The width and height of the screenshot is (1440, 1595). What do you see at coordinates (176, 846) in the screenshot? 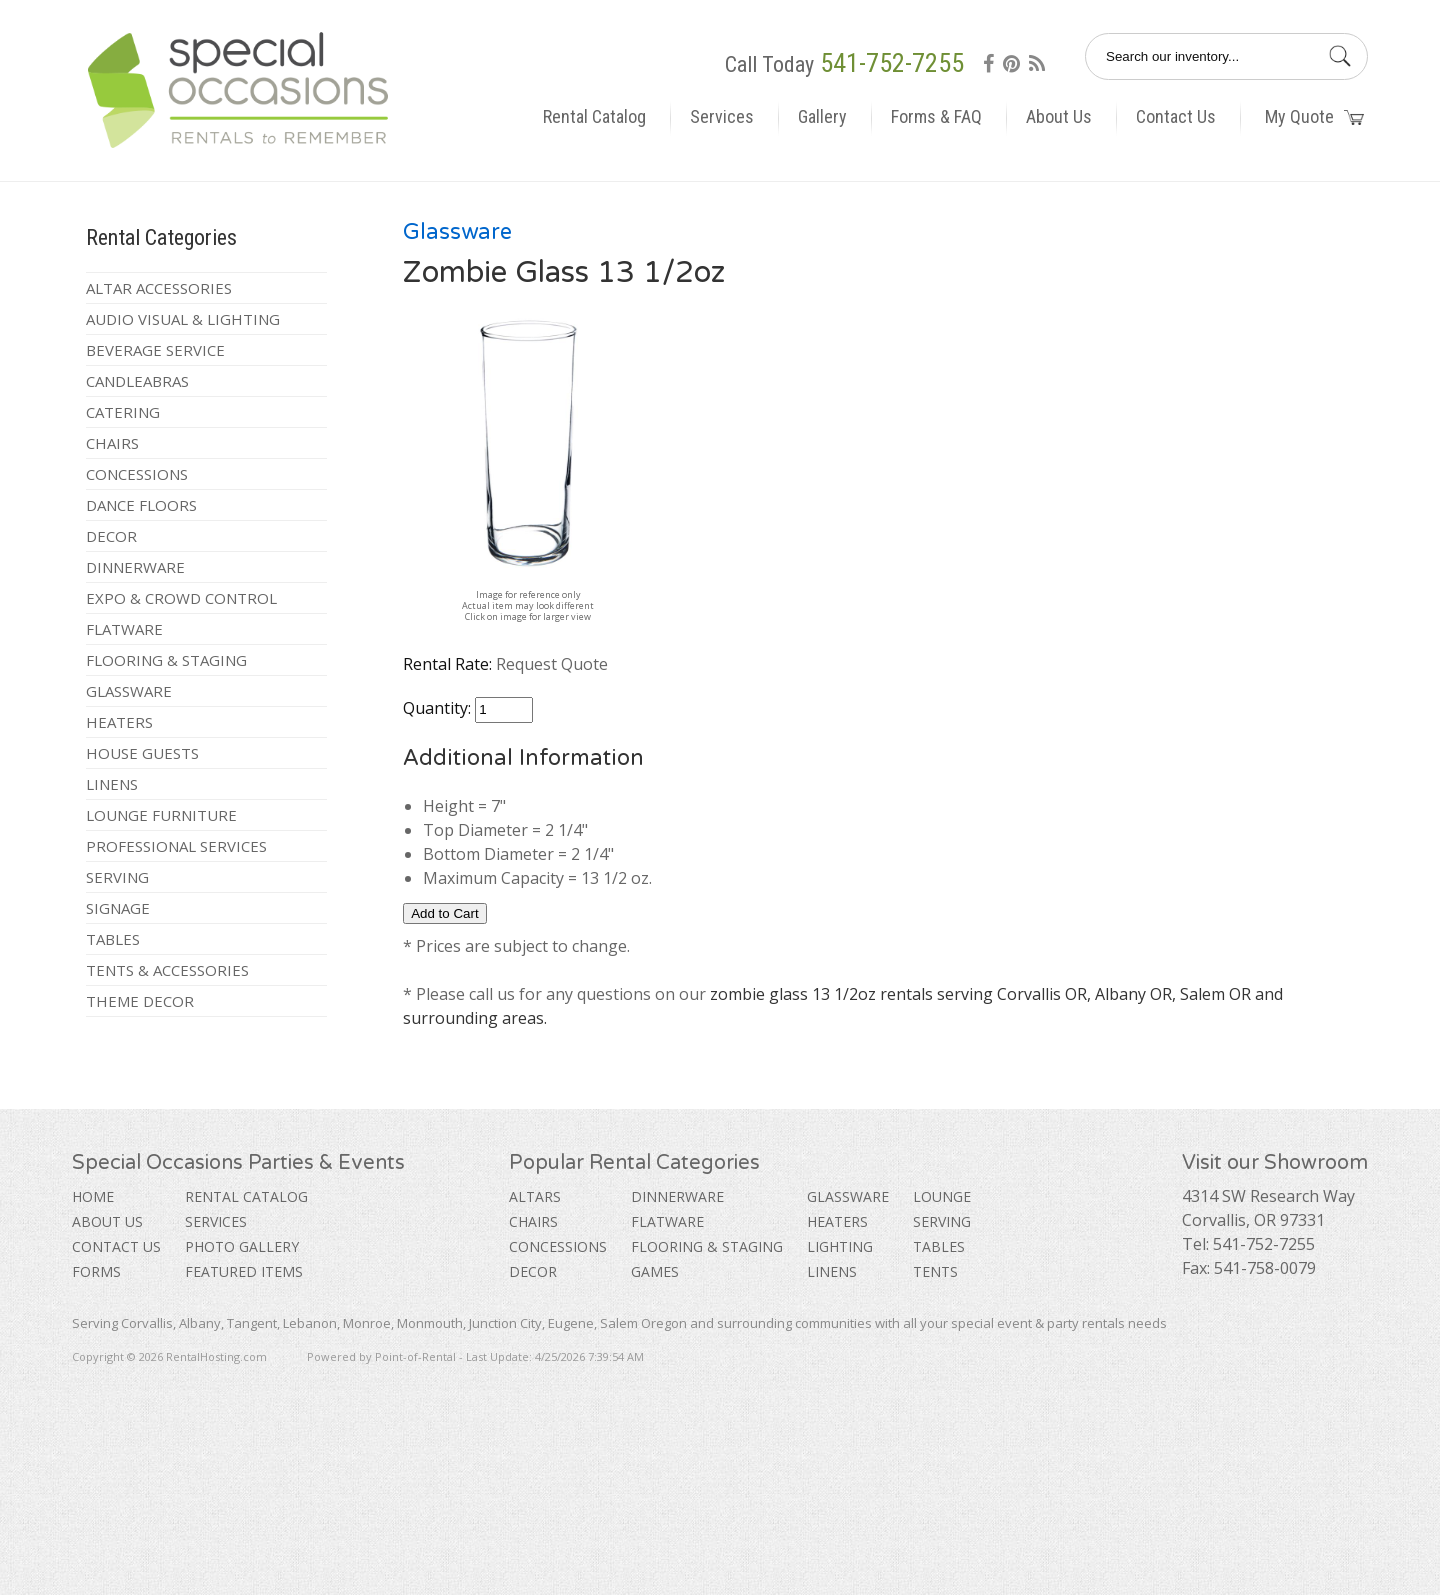
I see `Professional Services` at bounding box center [176, 846].